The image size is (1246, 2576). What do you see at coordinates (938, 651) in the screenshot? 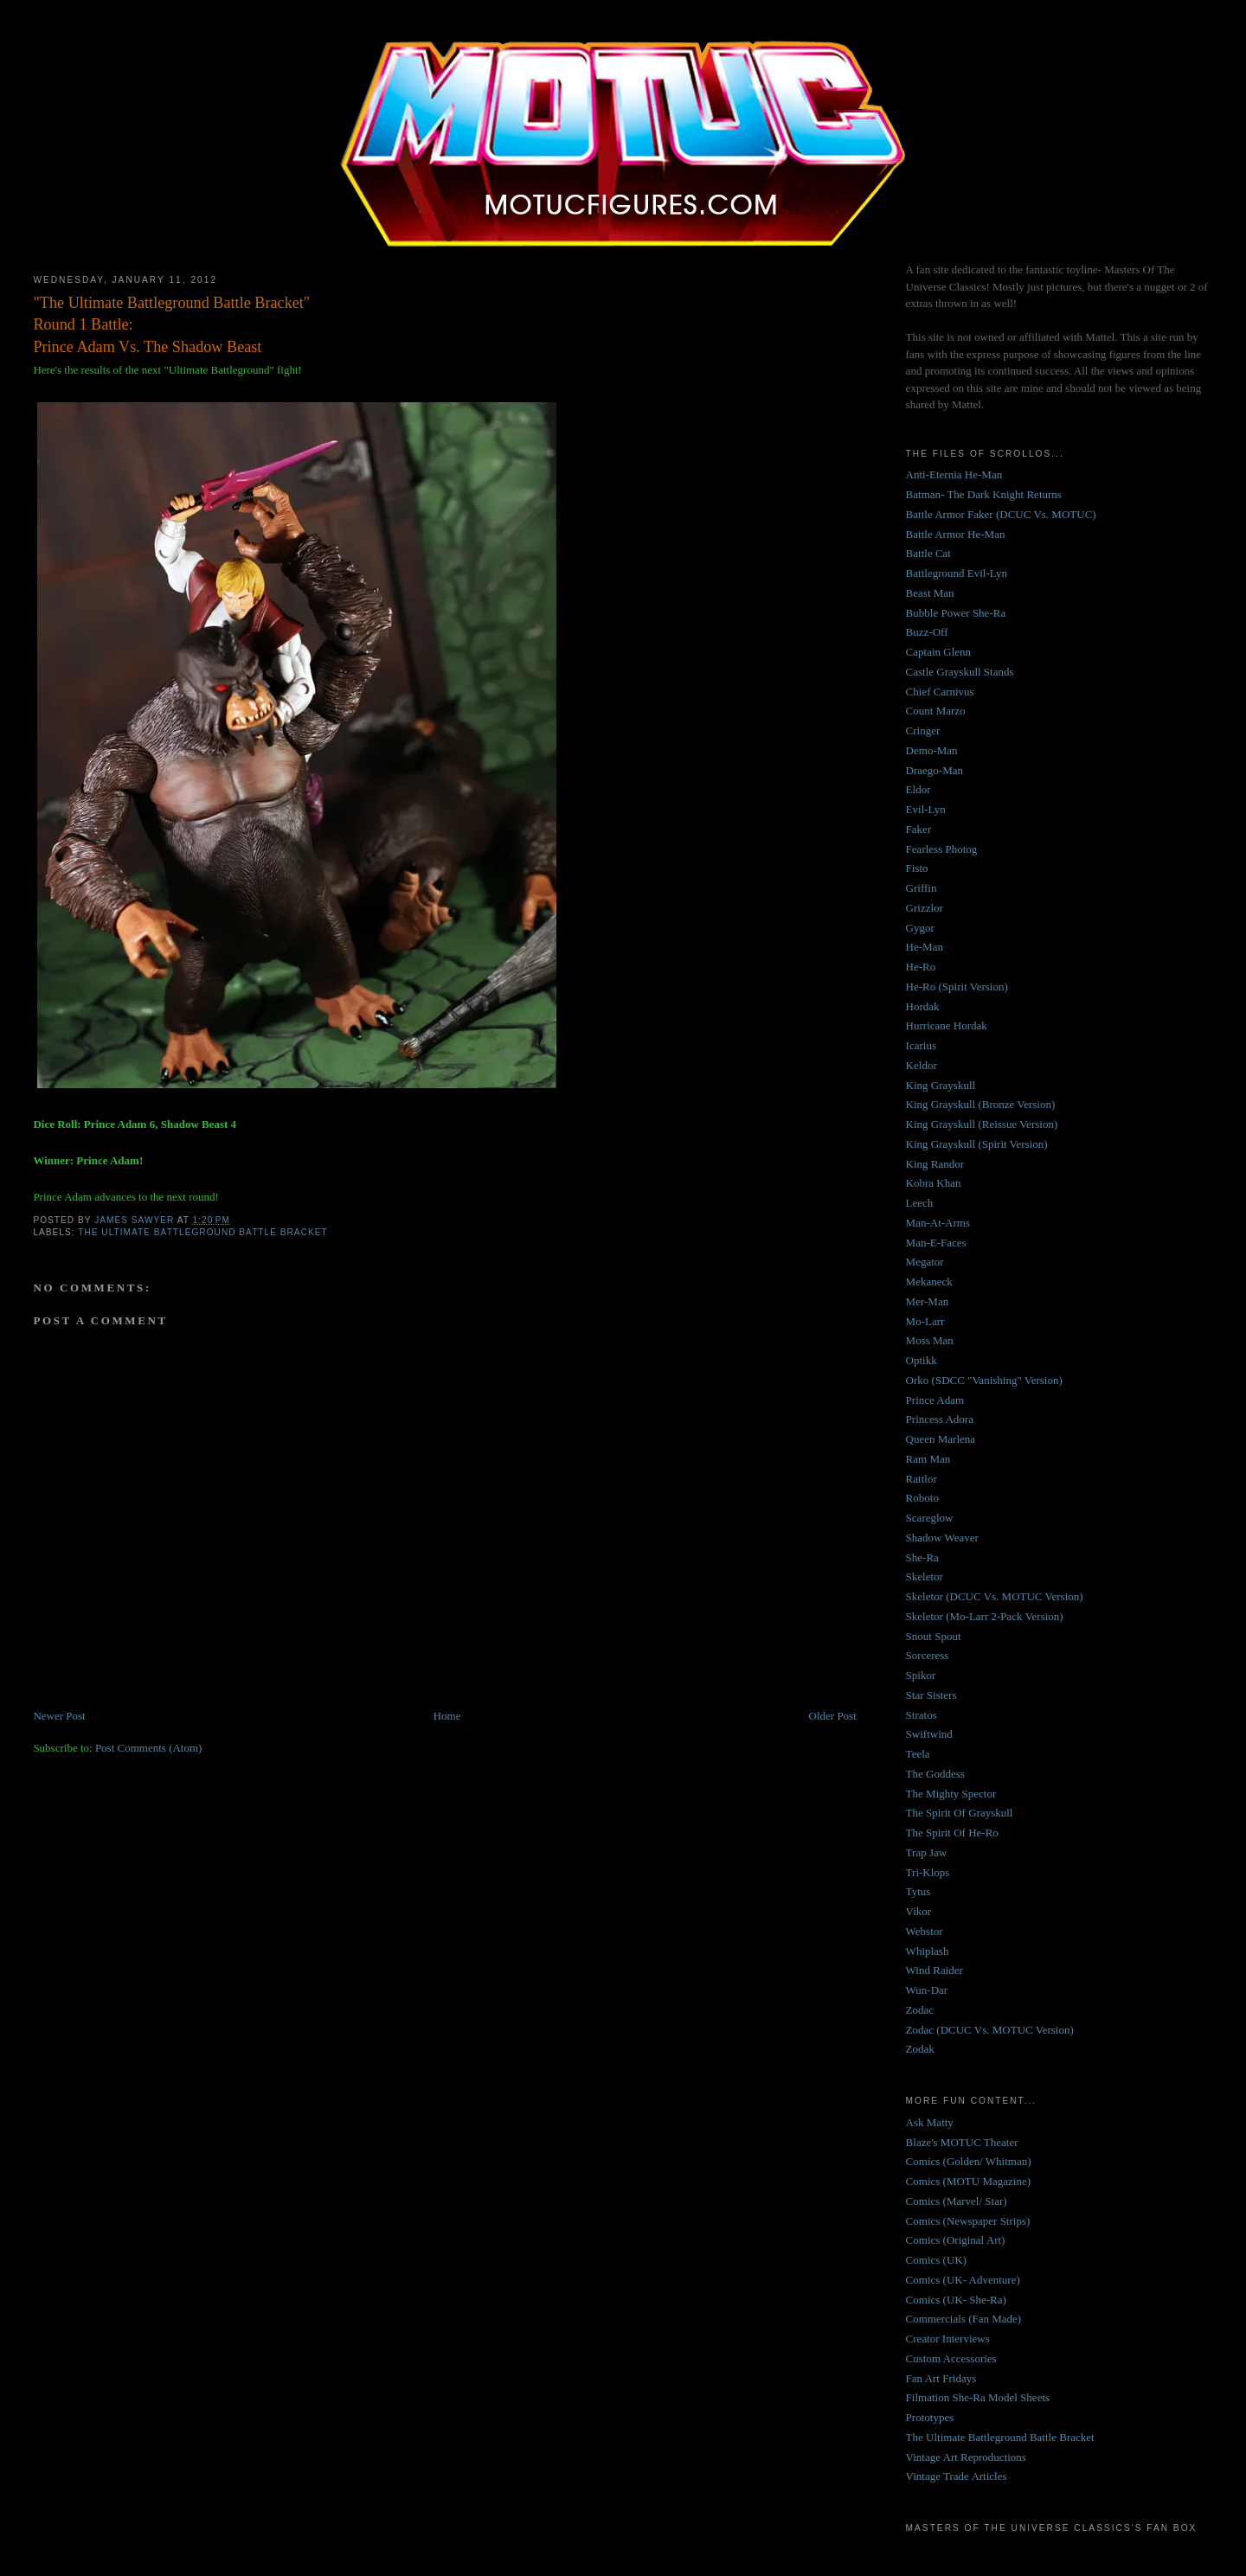
I see `Captain Glenn` at bounding box center [938, 651].